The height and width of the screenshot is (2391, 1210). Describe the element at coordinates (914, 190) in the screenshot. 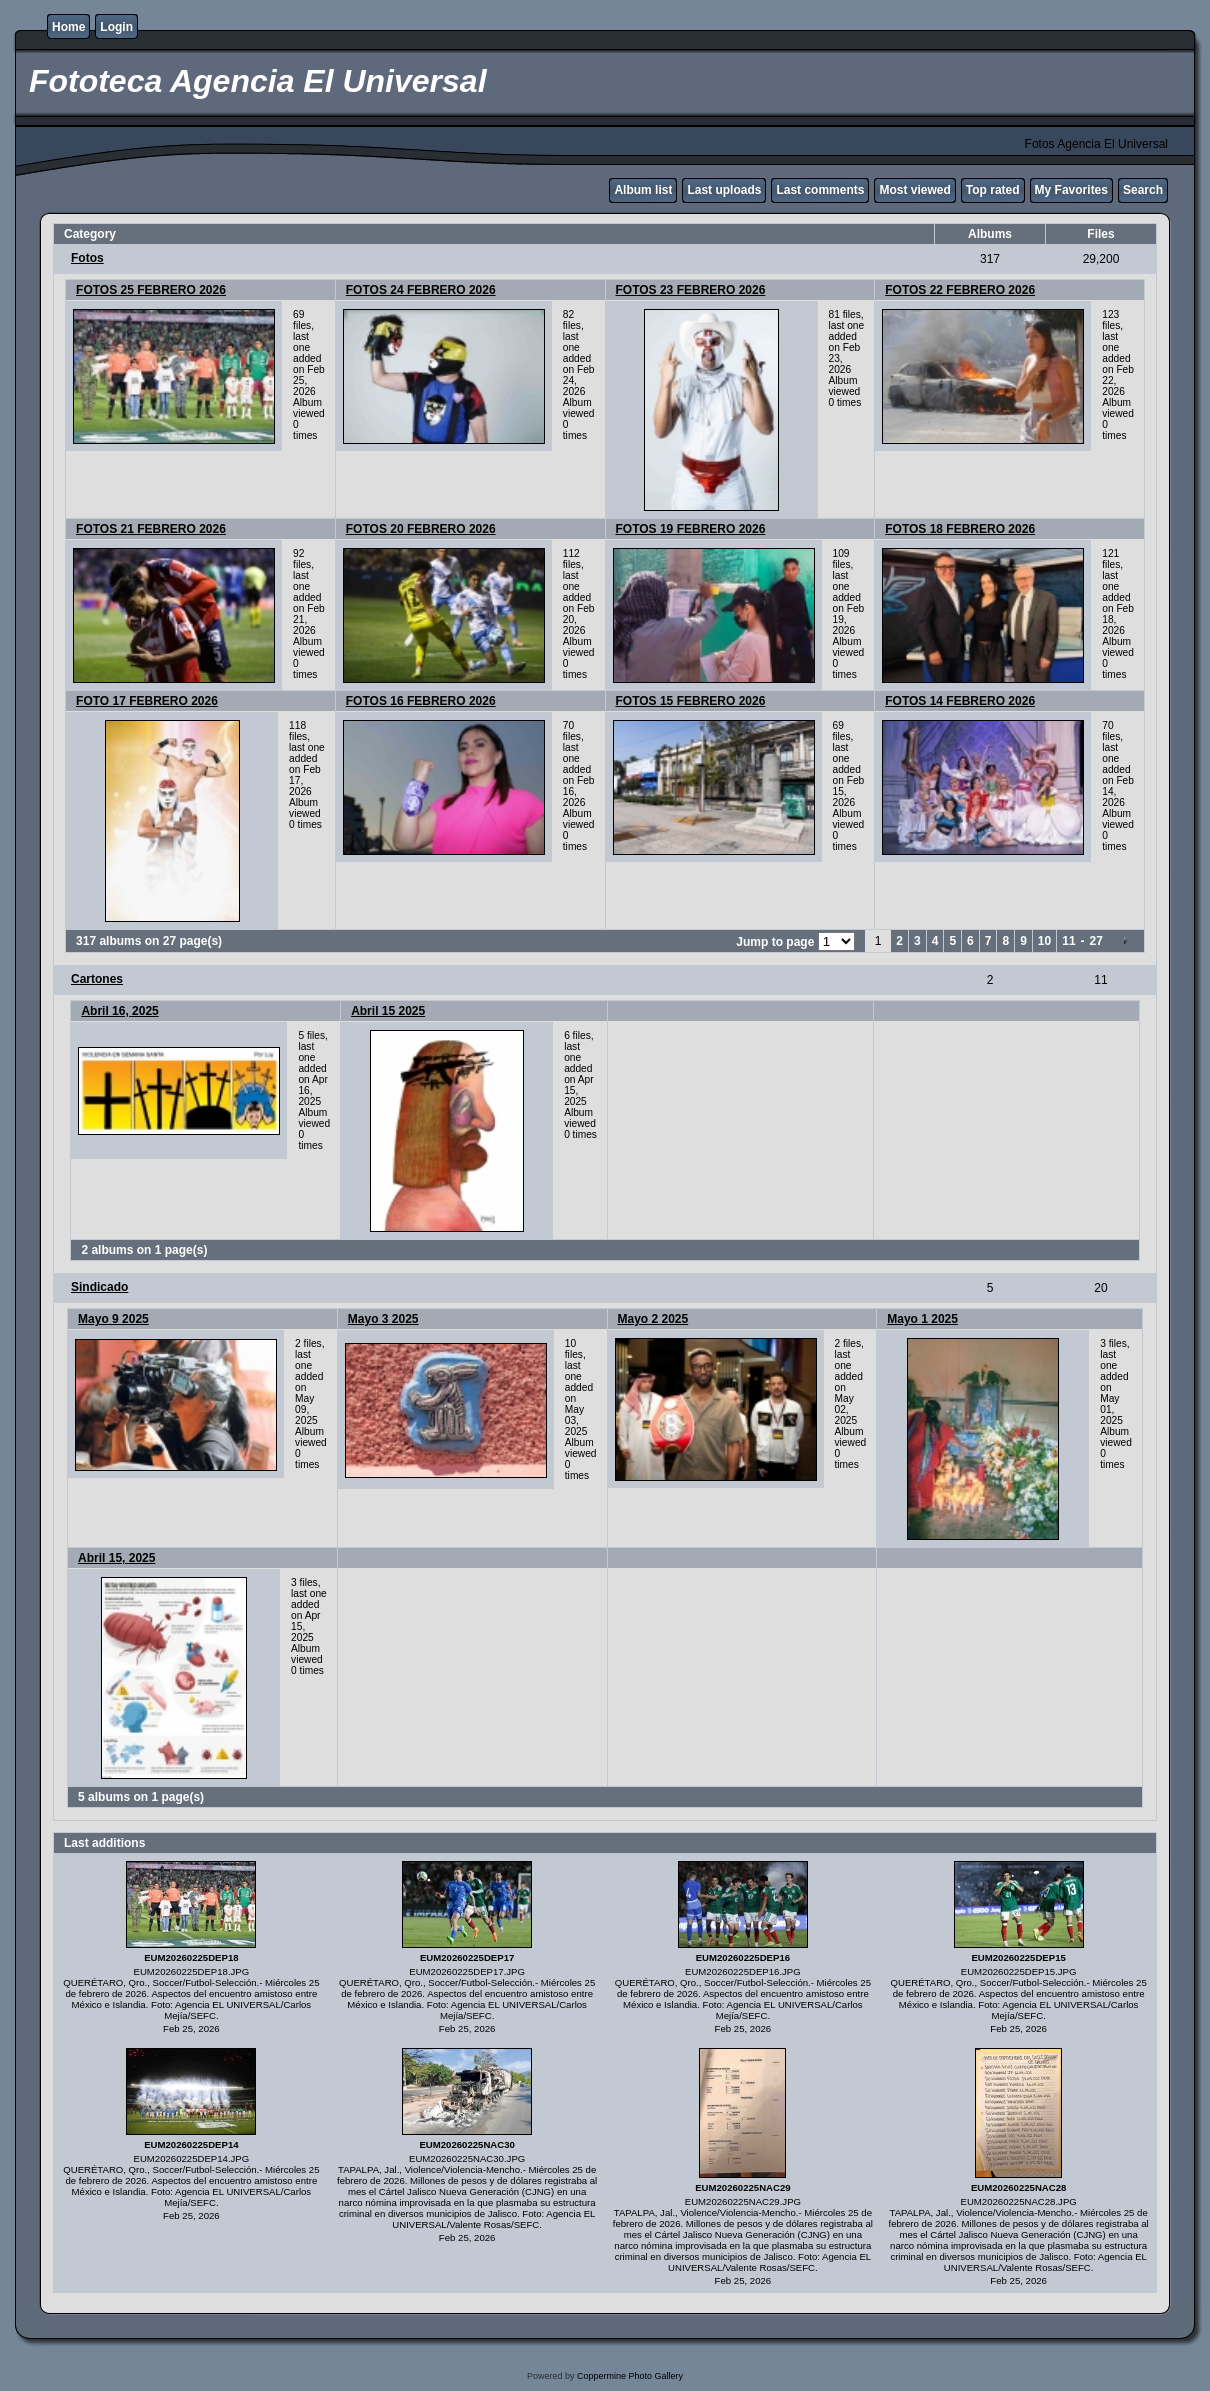

I see `Most viewed` at that location.